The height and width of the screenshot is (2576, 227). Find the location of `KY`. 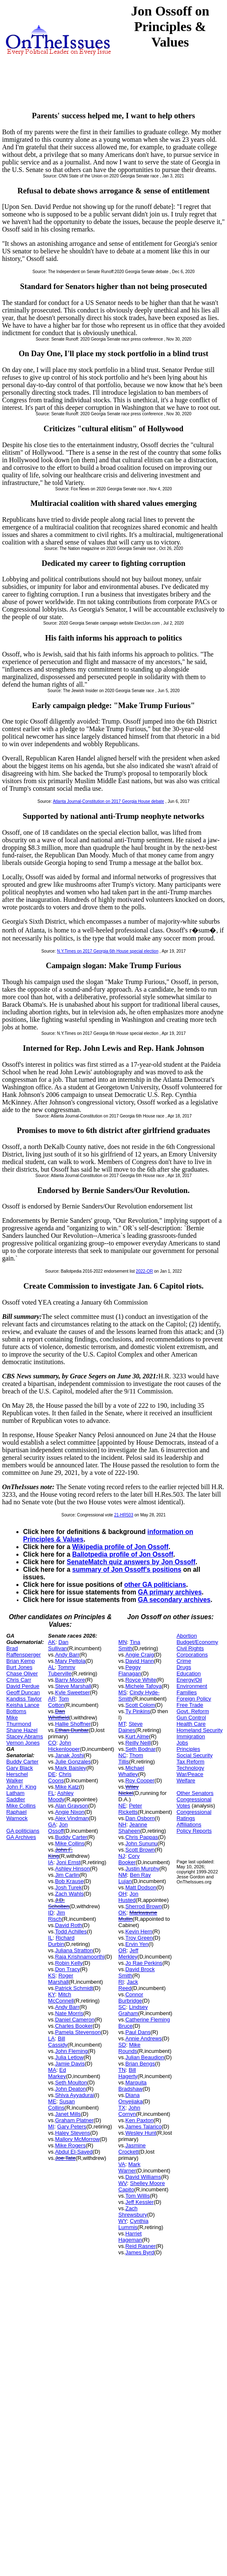

KY is located at coordinates (51, 1994).